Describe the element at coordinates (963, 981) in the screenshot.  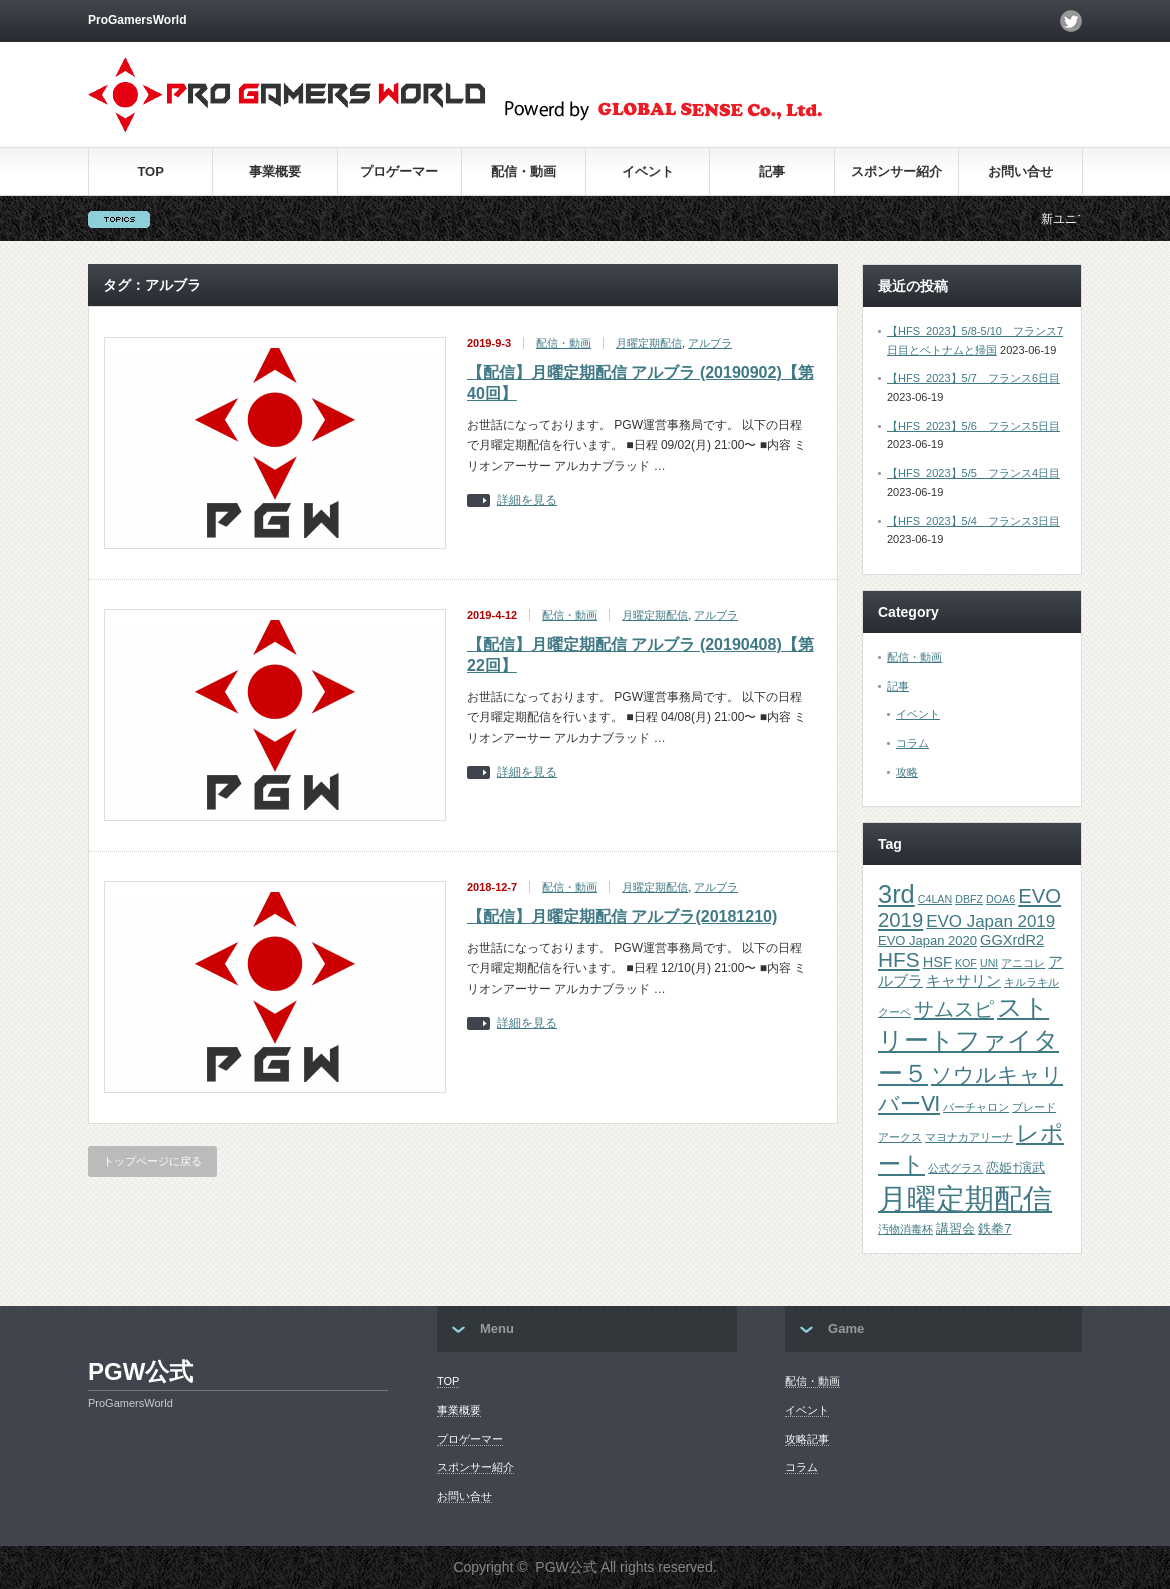
I see `キャサリン [キャサリン (3個の項目)]` at that location.